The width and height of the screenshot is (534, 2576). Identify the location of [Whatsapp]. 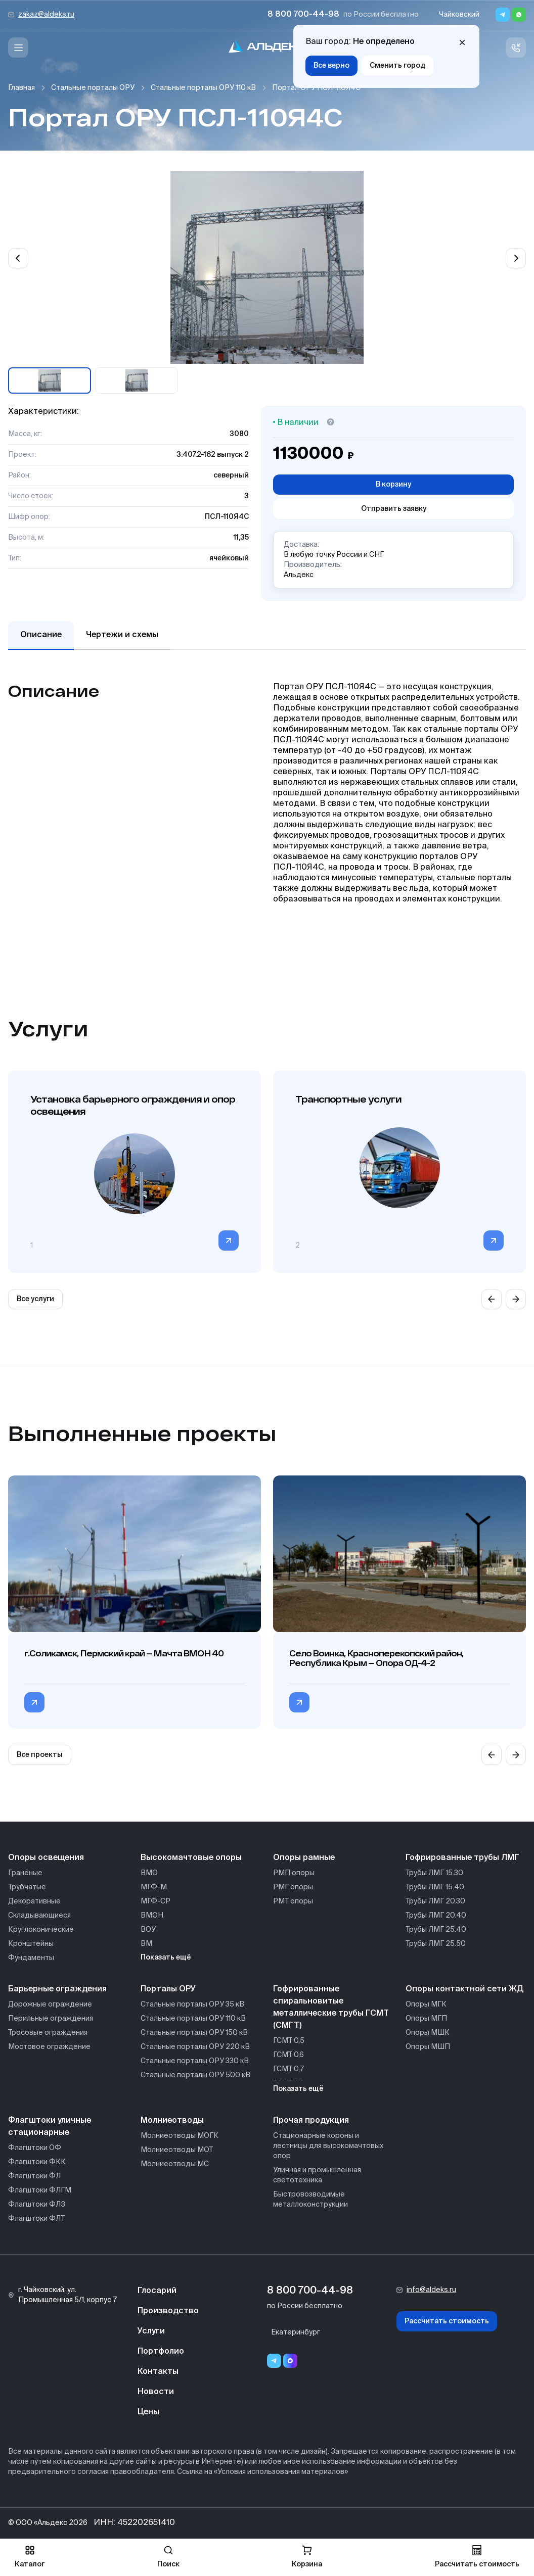
(519, 15).